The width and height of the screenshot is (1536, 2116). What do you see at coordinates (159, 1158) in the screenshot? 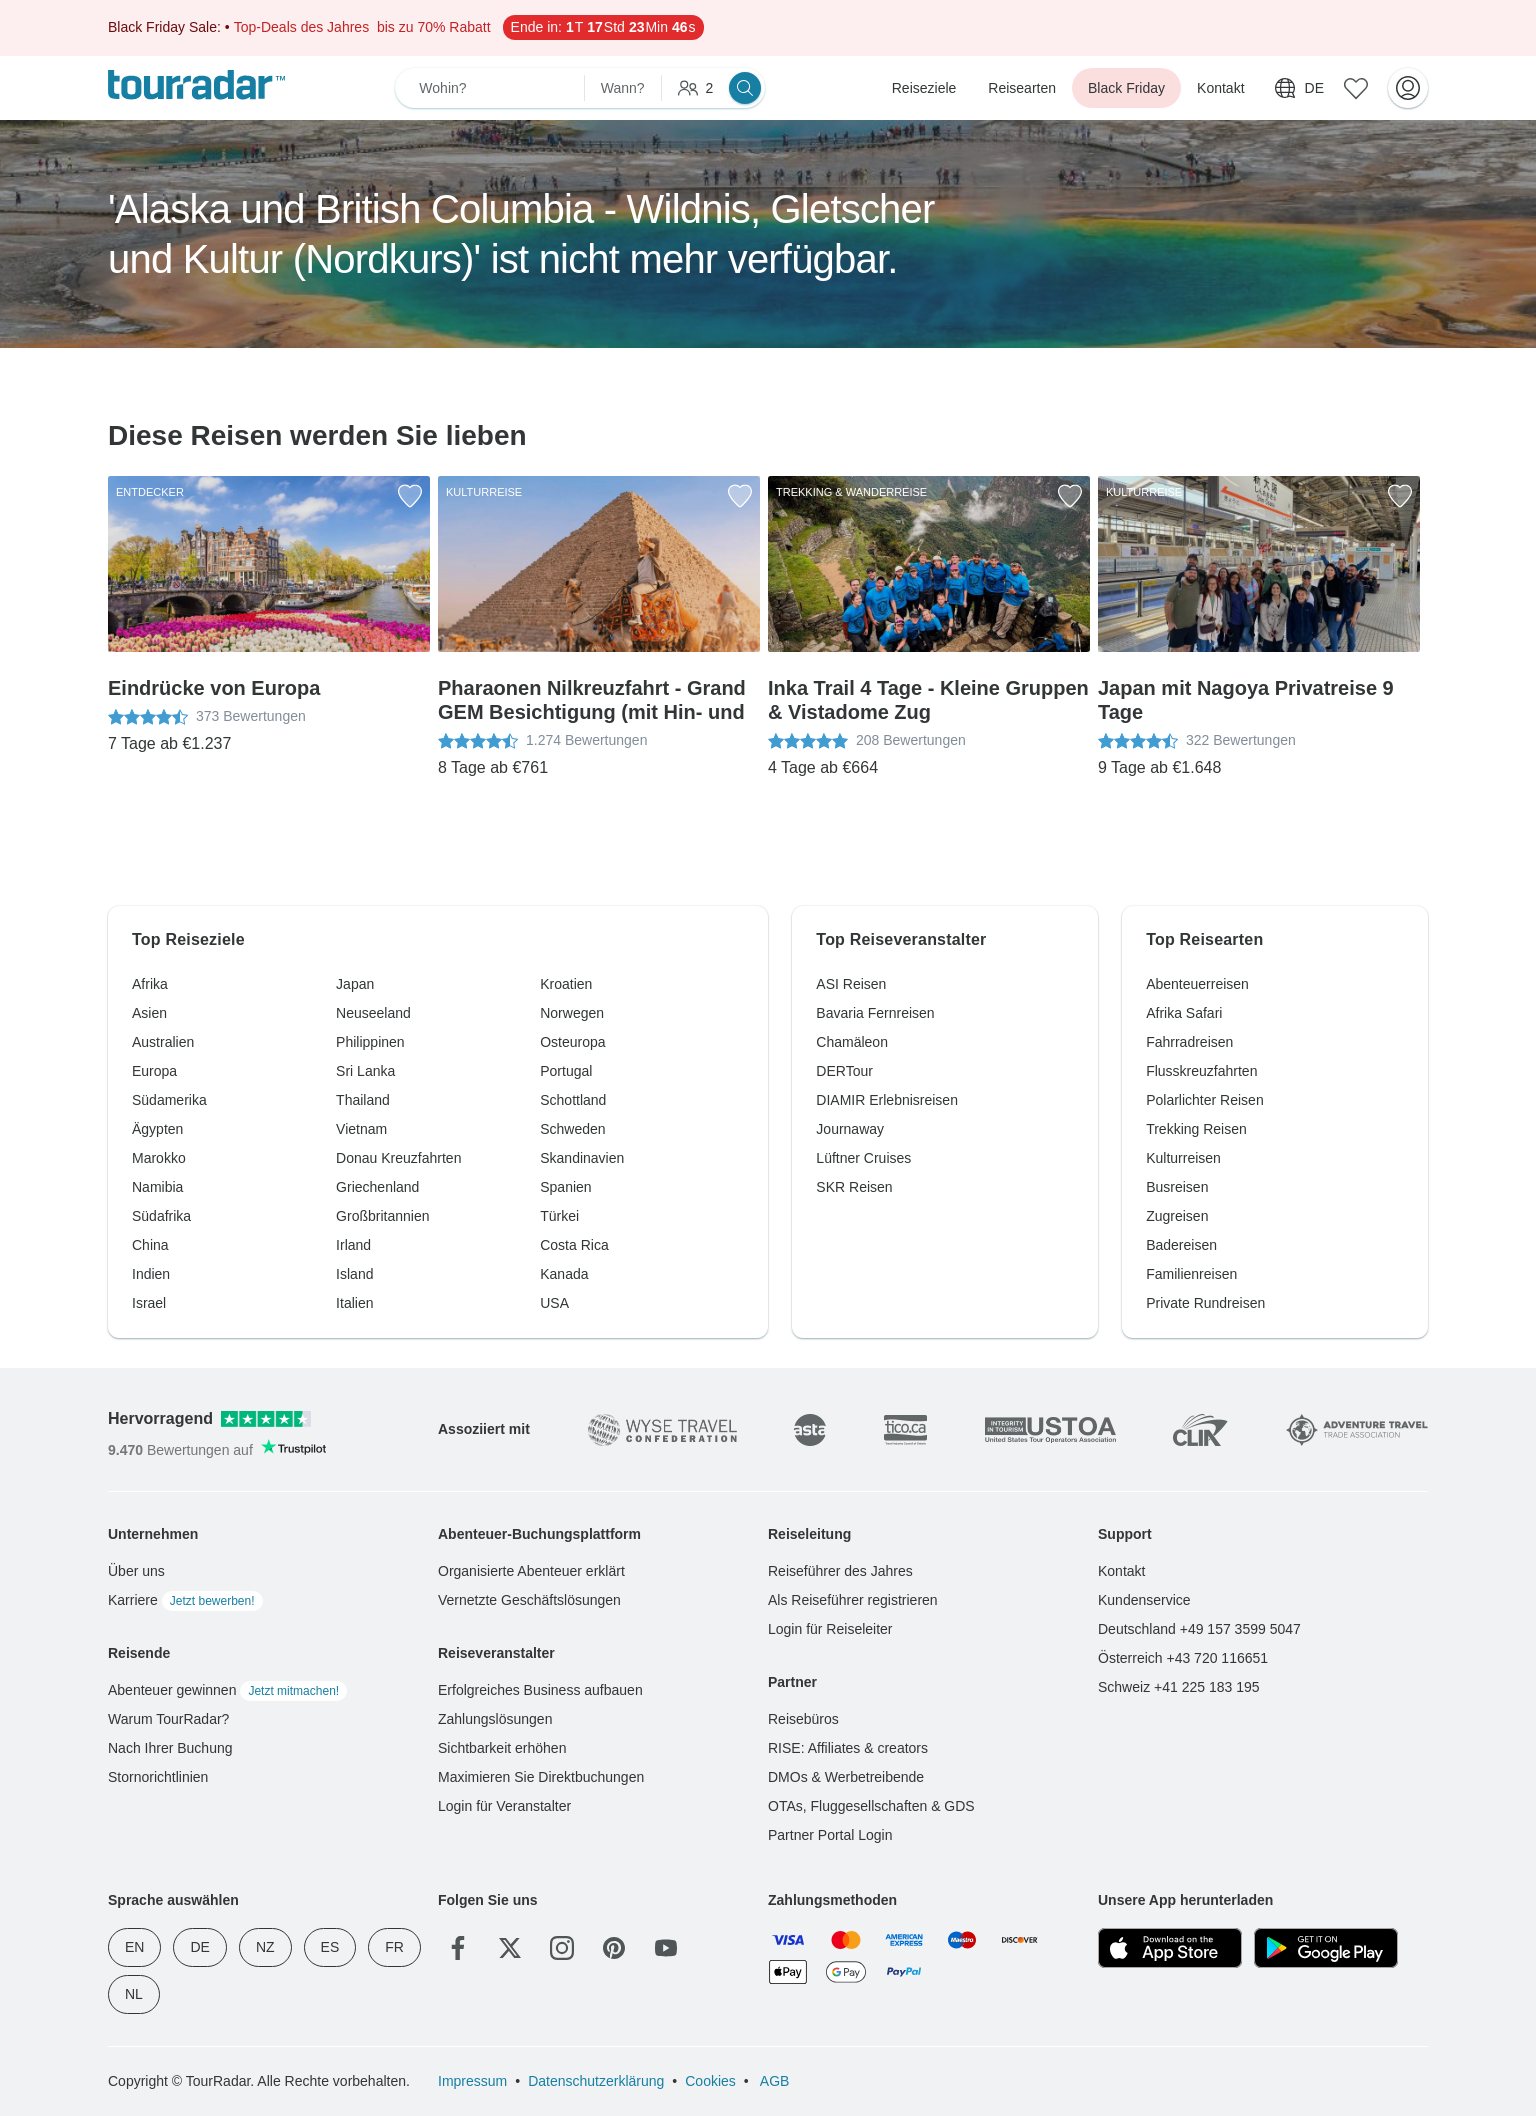
I see `Marokko` at bounding box center [159, 1158].